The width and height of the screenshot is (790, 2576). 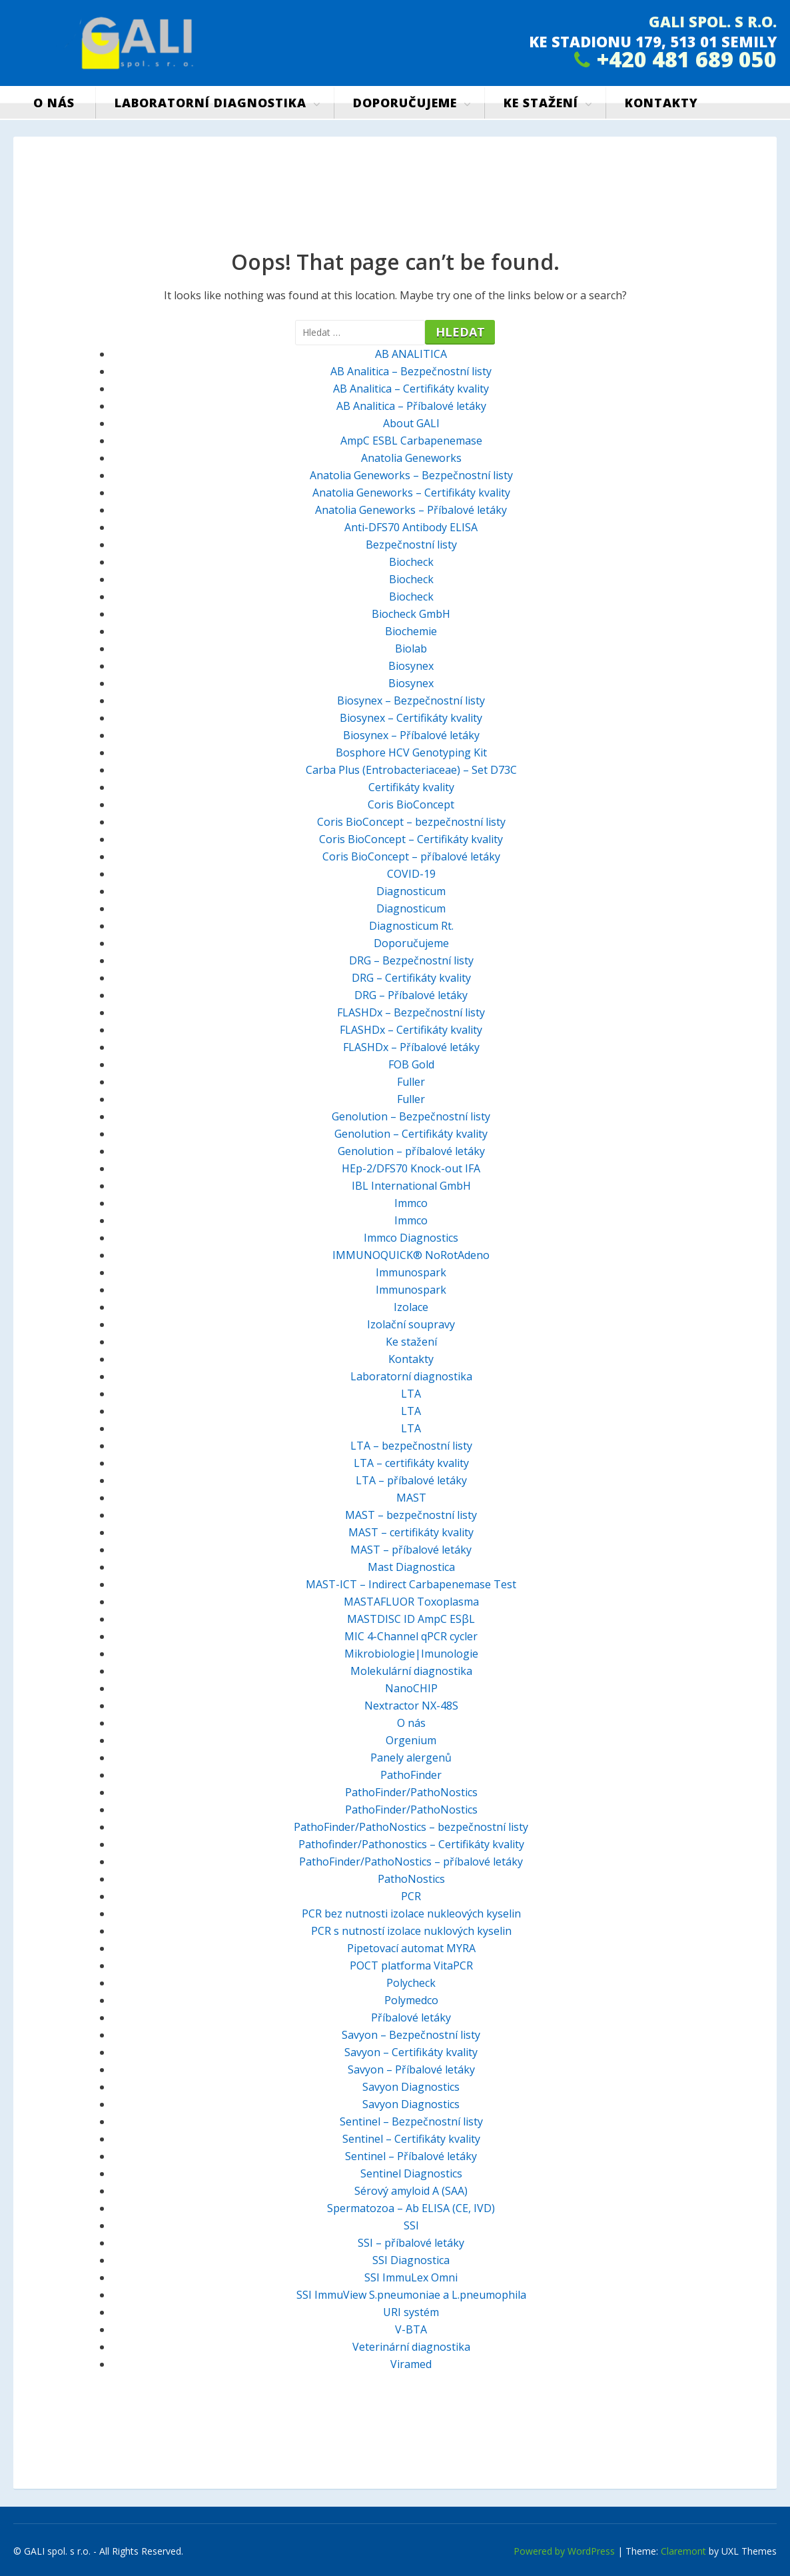 What do you see at coordinates (411, 1324) in the screenshot?
I see `Izolační soupravy` at bounding box center [411, 1324].